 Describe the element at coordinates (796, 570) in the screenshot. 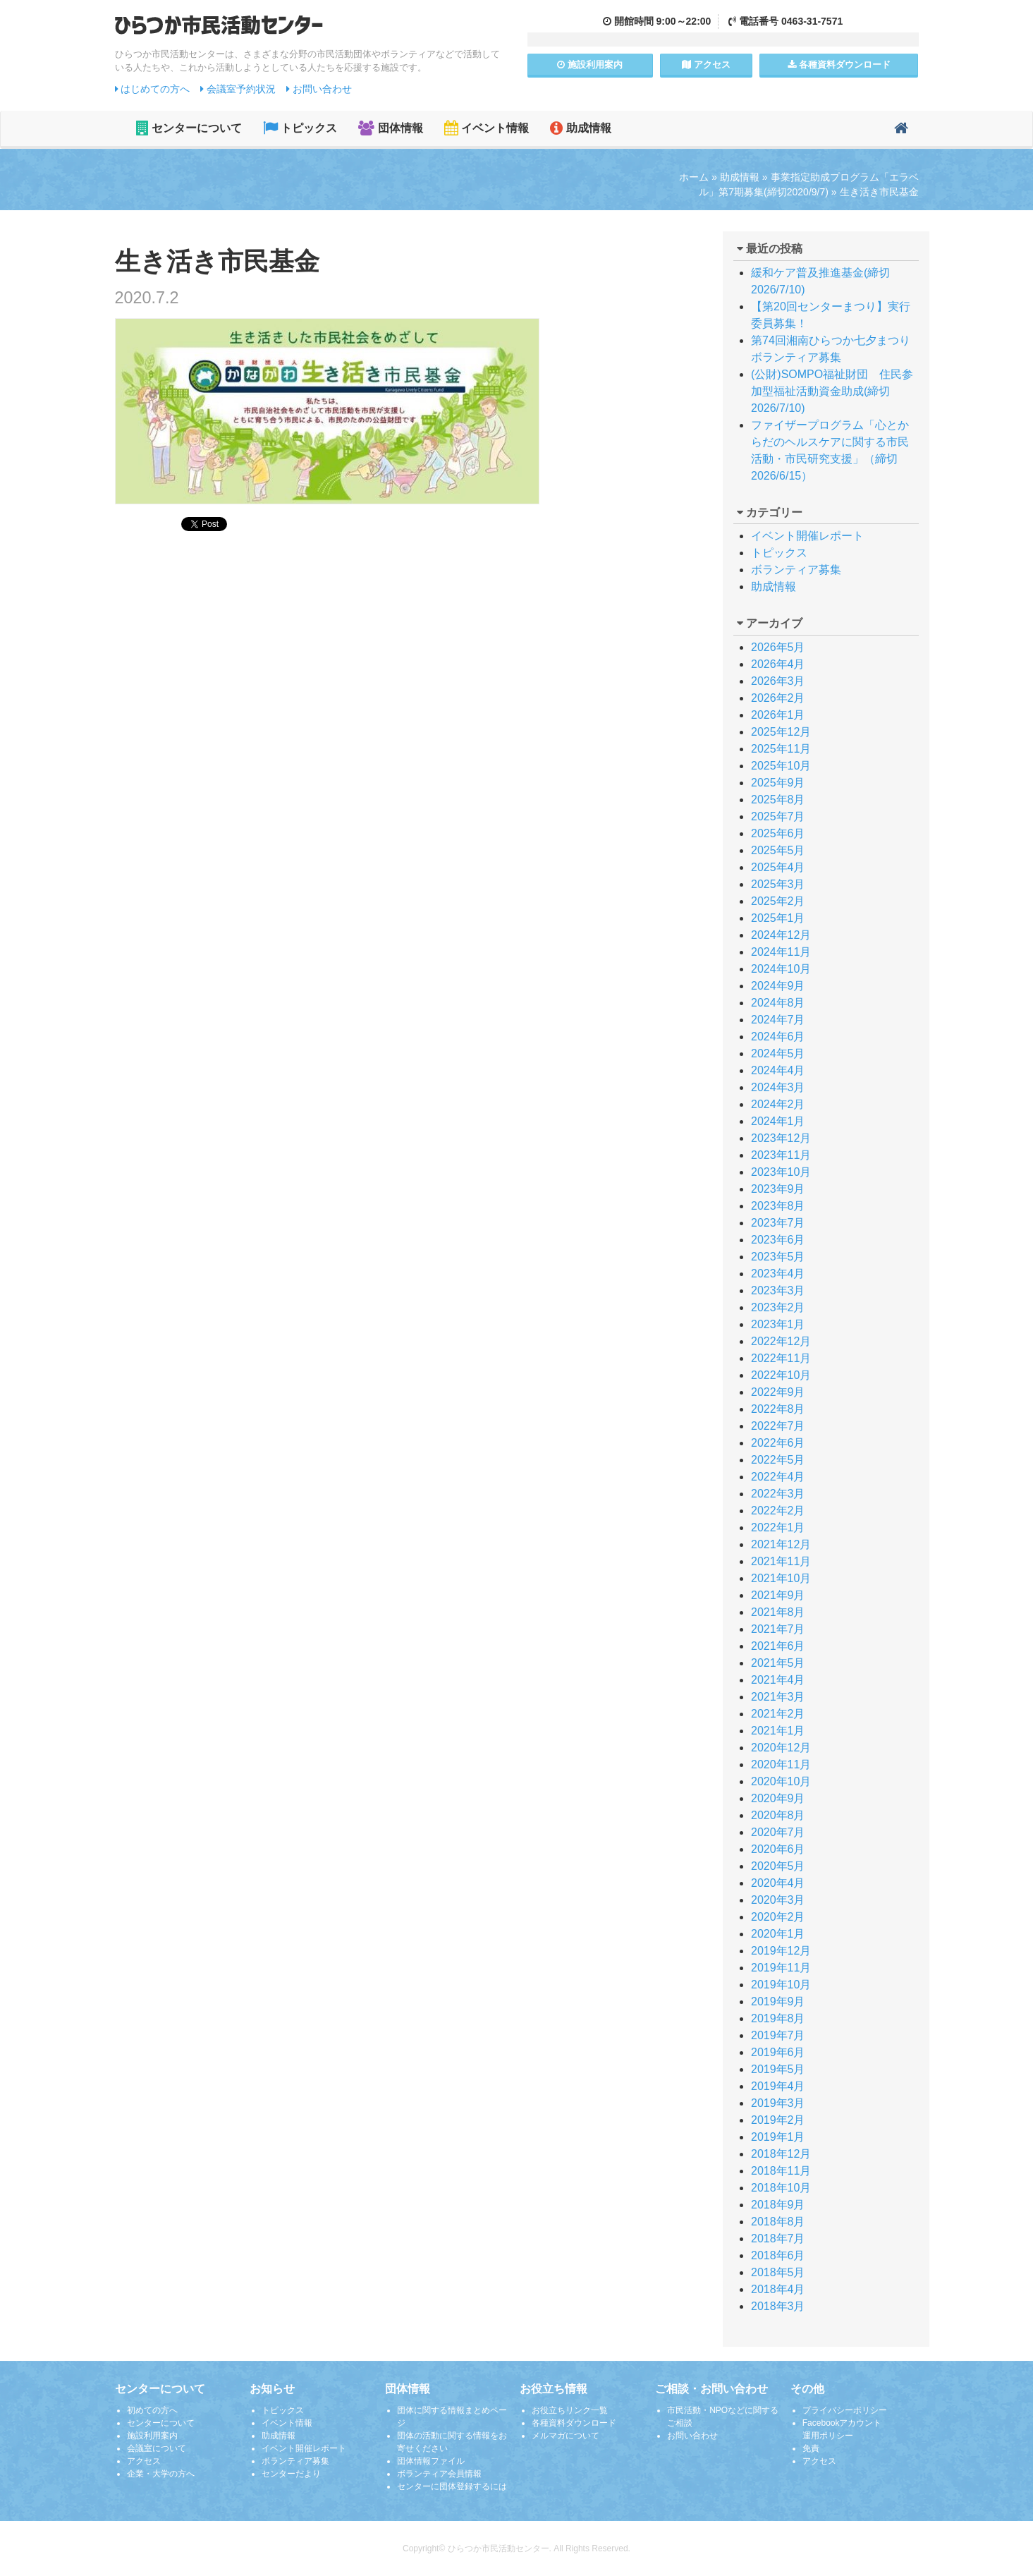

I see `ボランティア募集` at that location.